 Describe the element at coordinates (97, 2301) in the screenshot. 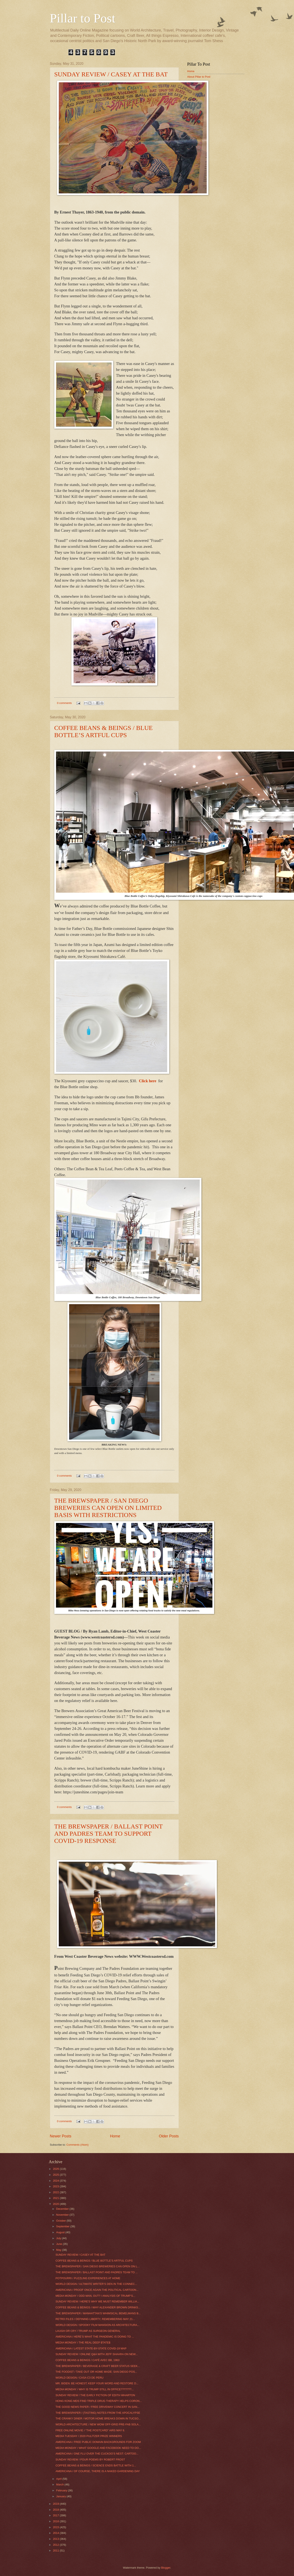

I see `SUNDAY REVIEW / HERE'S WHY WE MUST REMEMBER WILLIA...` at that location.